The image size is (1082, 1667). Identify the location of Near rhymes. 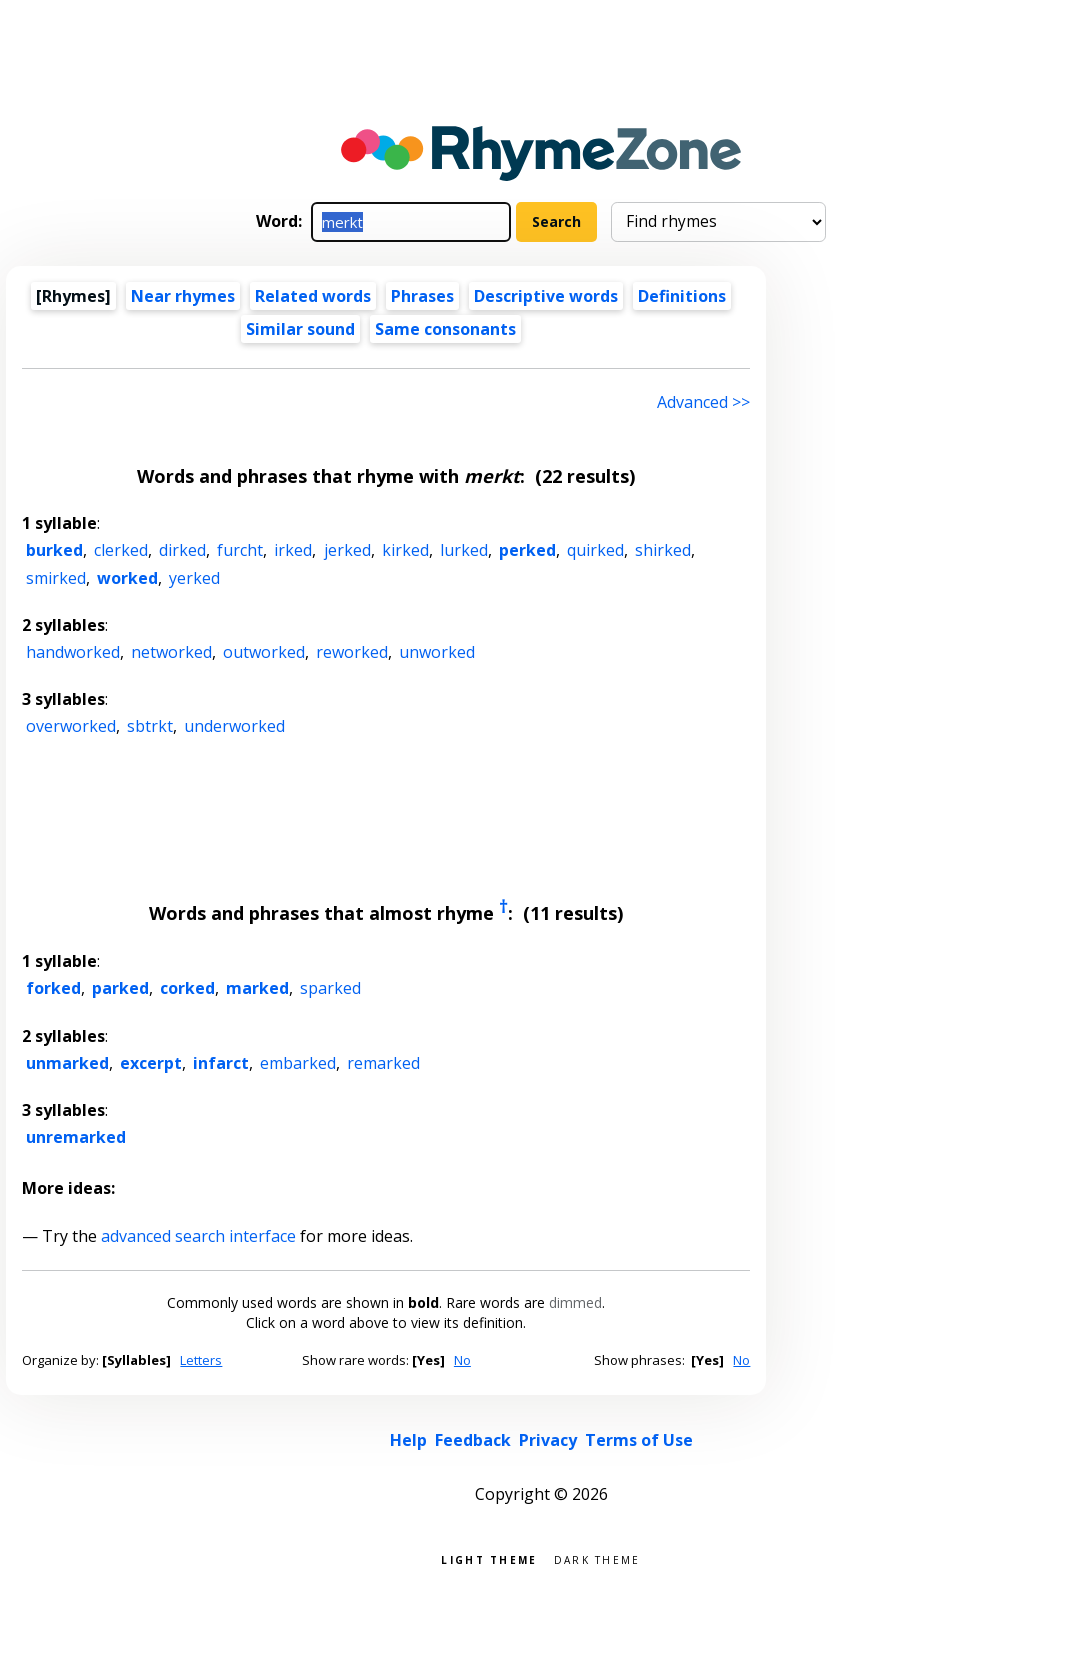
(183, 296).